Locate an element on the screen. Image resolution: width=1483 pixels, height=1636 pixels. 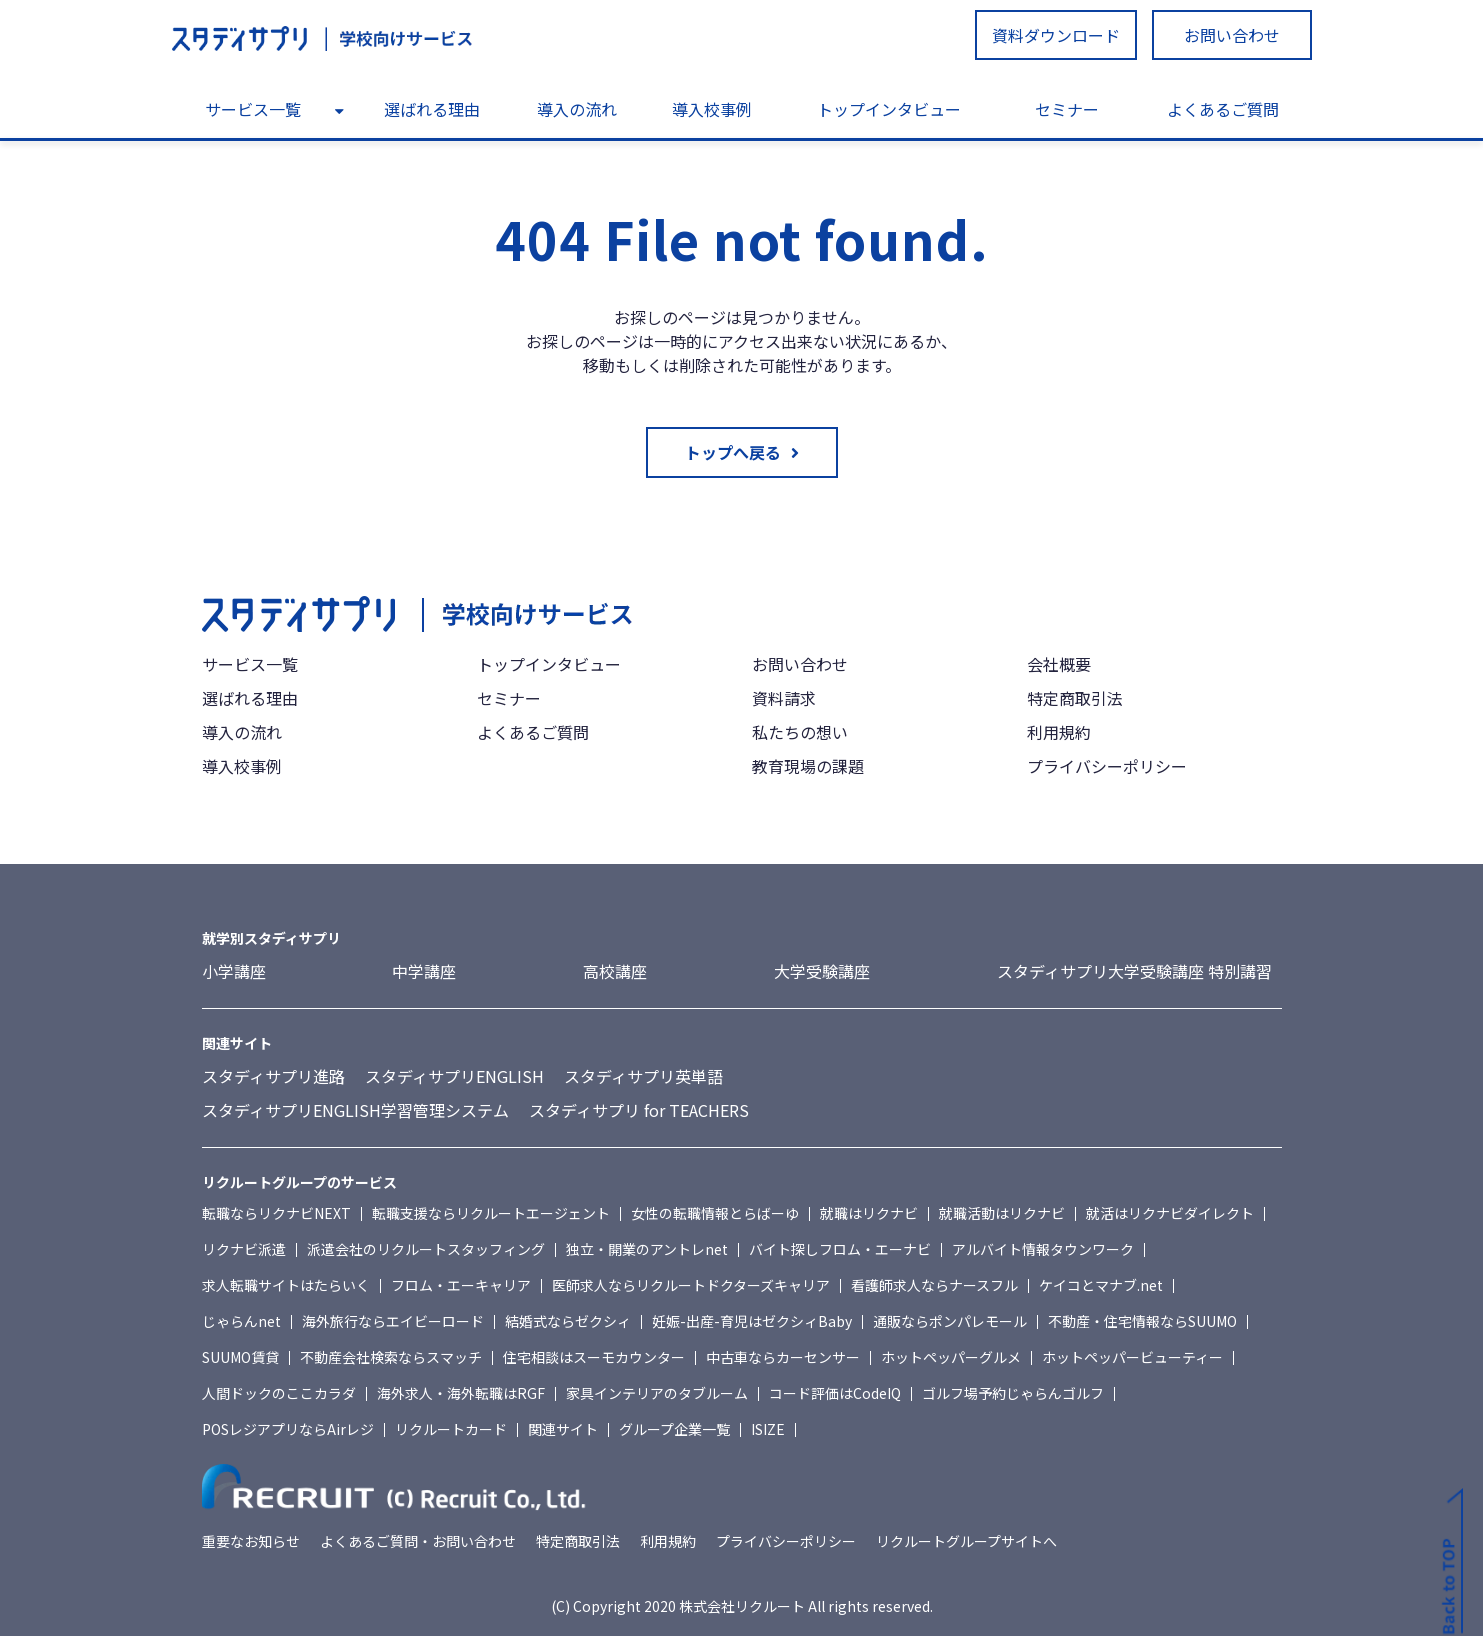
関連サイト is located at coordinates (563, 1429).